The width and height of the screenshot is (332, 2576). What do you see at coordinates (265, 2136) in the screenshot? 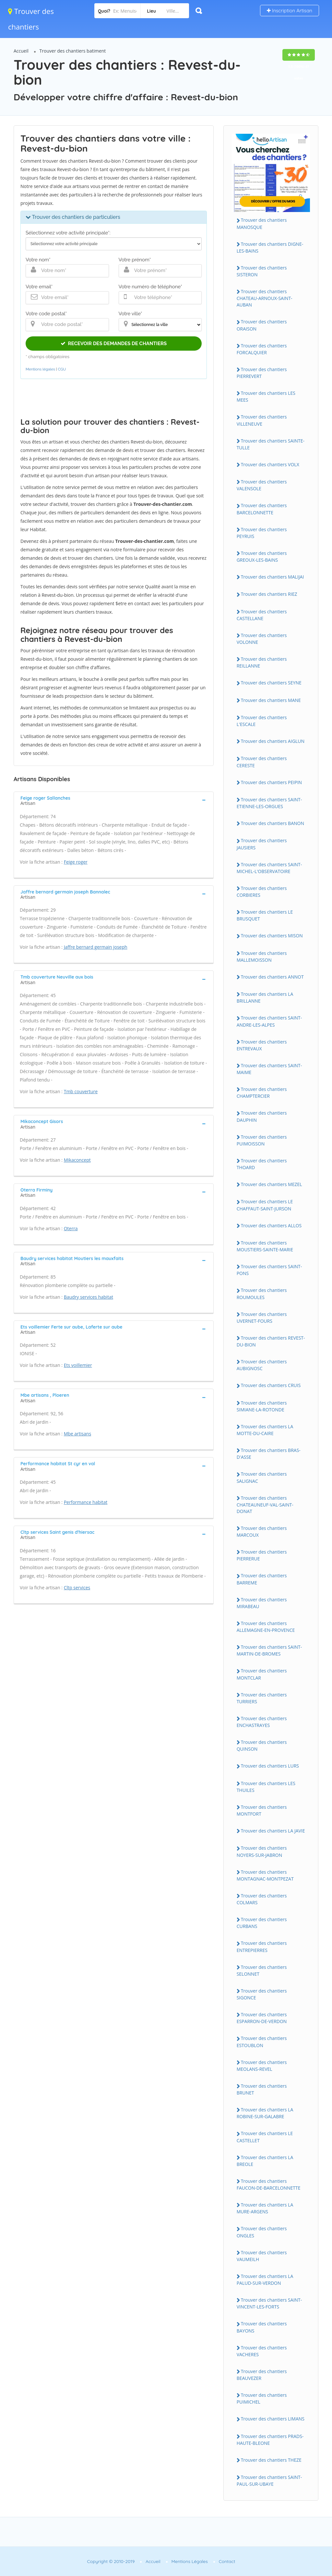
I see `Trouver des chantiers LE CASTELLET` at bounding box center [265, 2136].